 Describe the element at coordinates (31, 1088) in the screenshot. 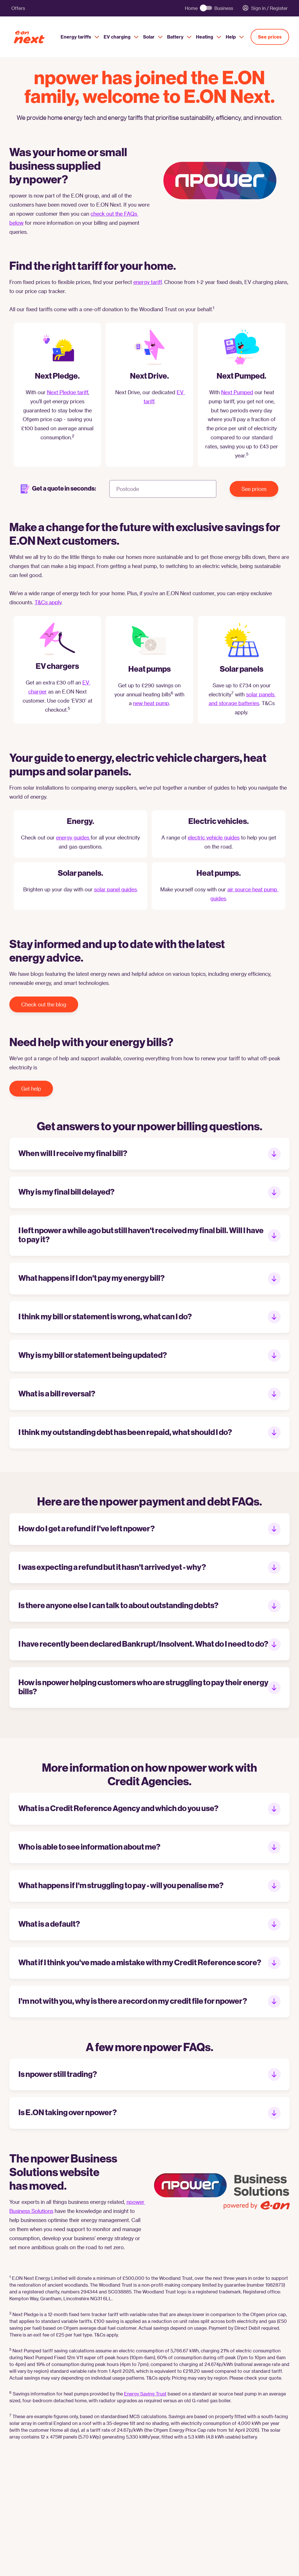

I see `Get help` at that location.